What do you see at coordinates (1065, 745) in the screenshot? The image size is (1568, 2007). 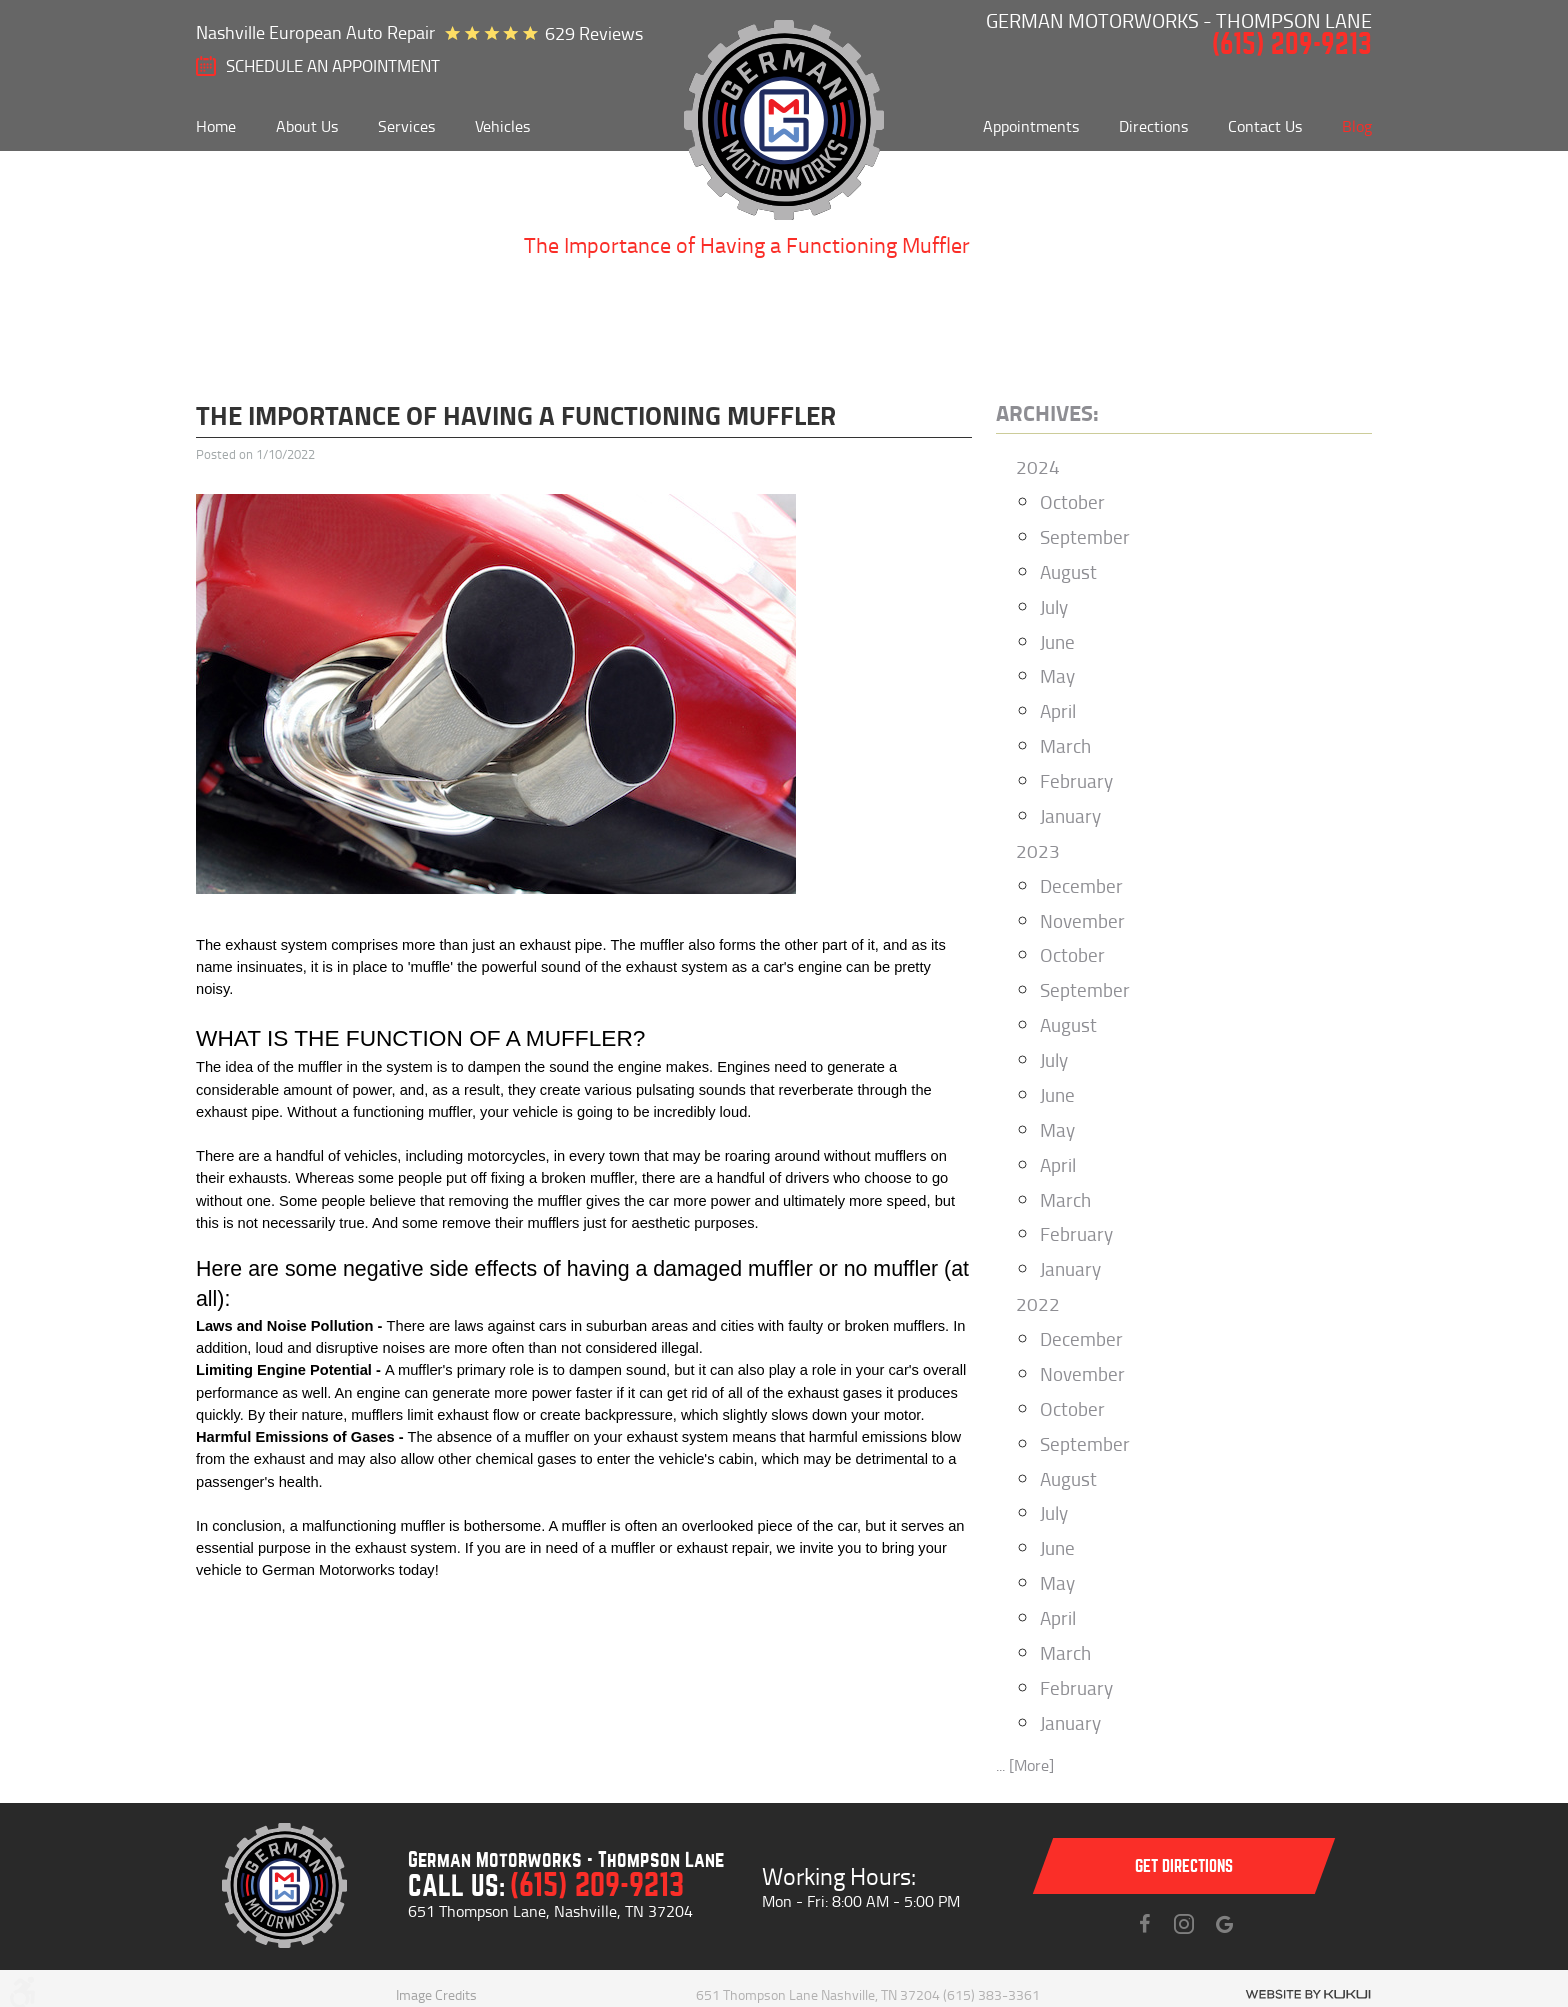 I see `March` at bounding box center [1065, 745].